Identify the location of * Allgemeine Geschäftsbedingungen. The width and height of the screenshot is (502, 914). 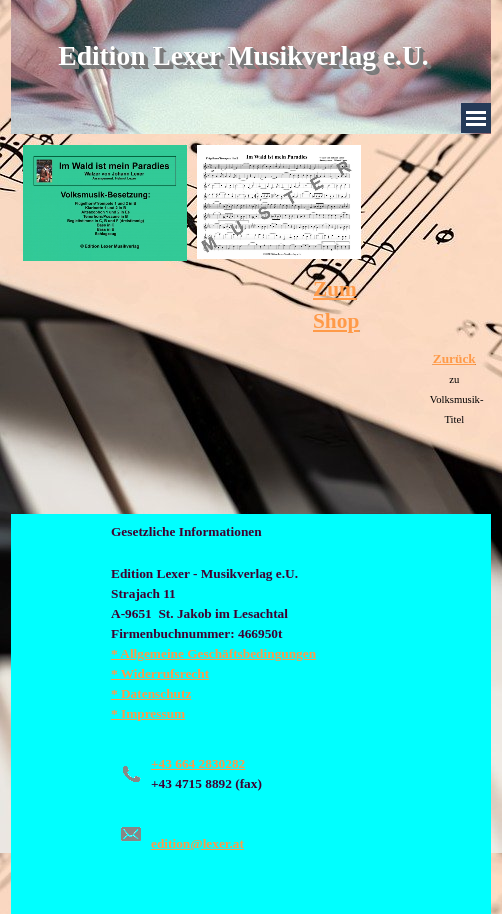
(213, 653).